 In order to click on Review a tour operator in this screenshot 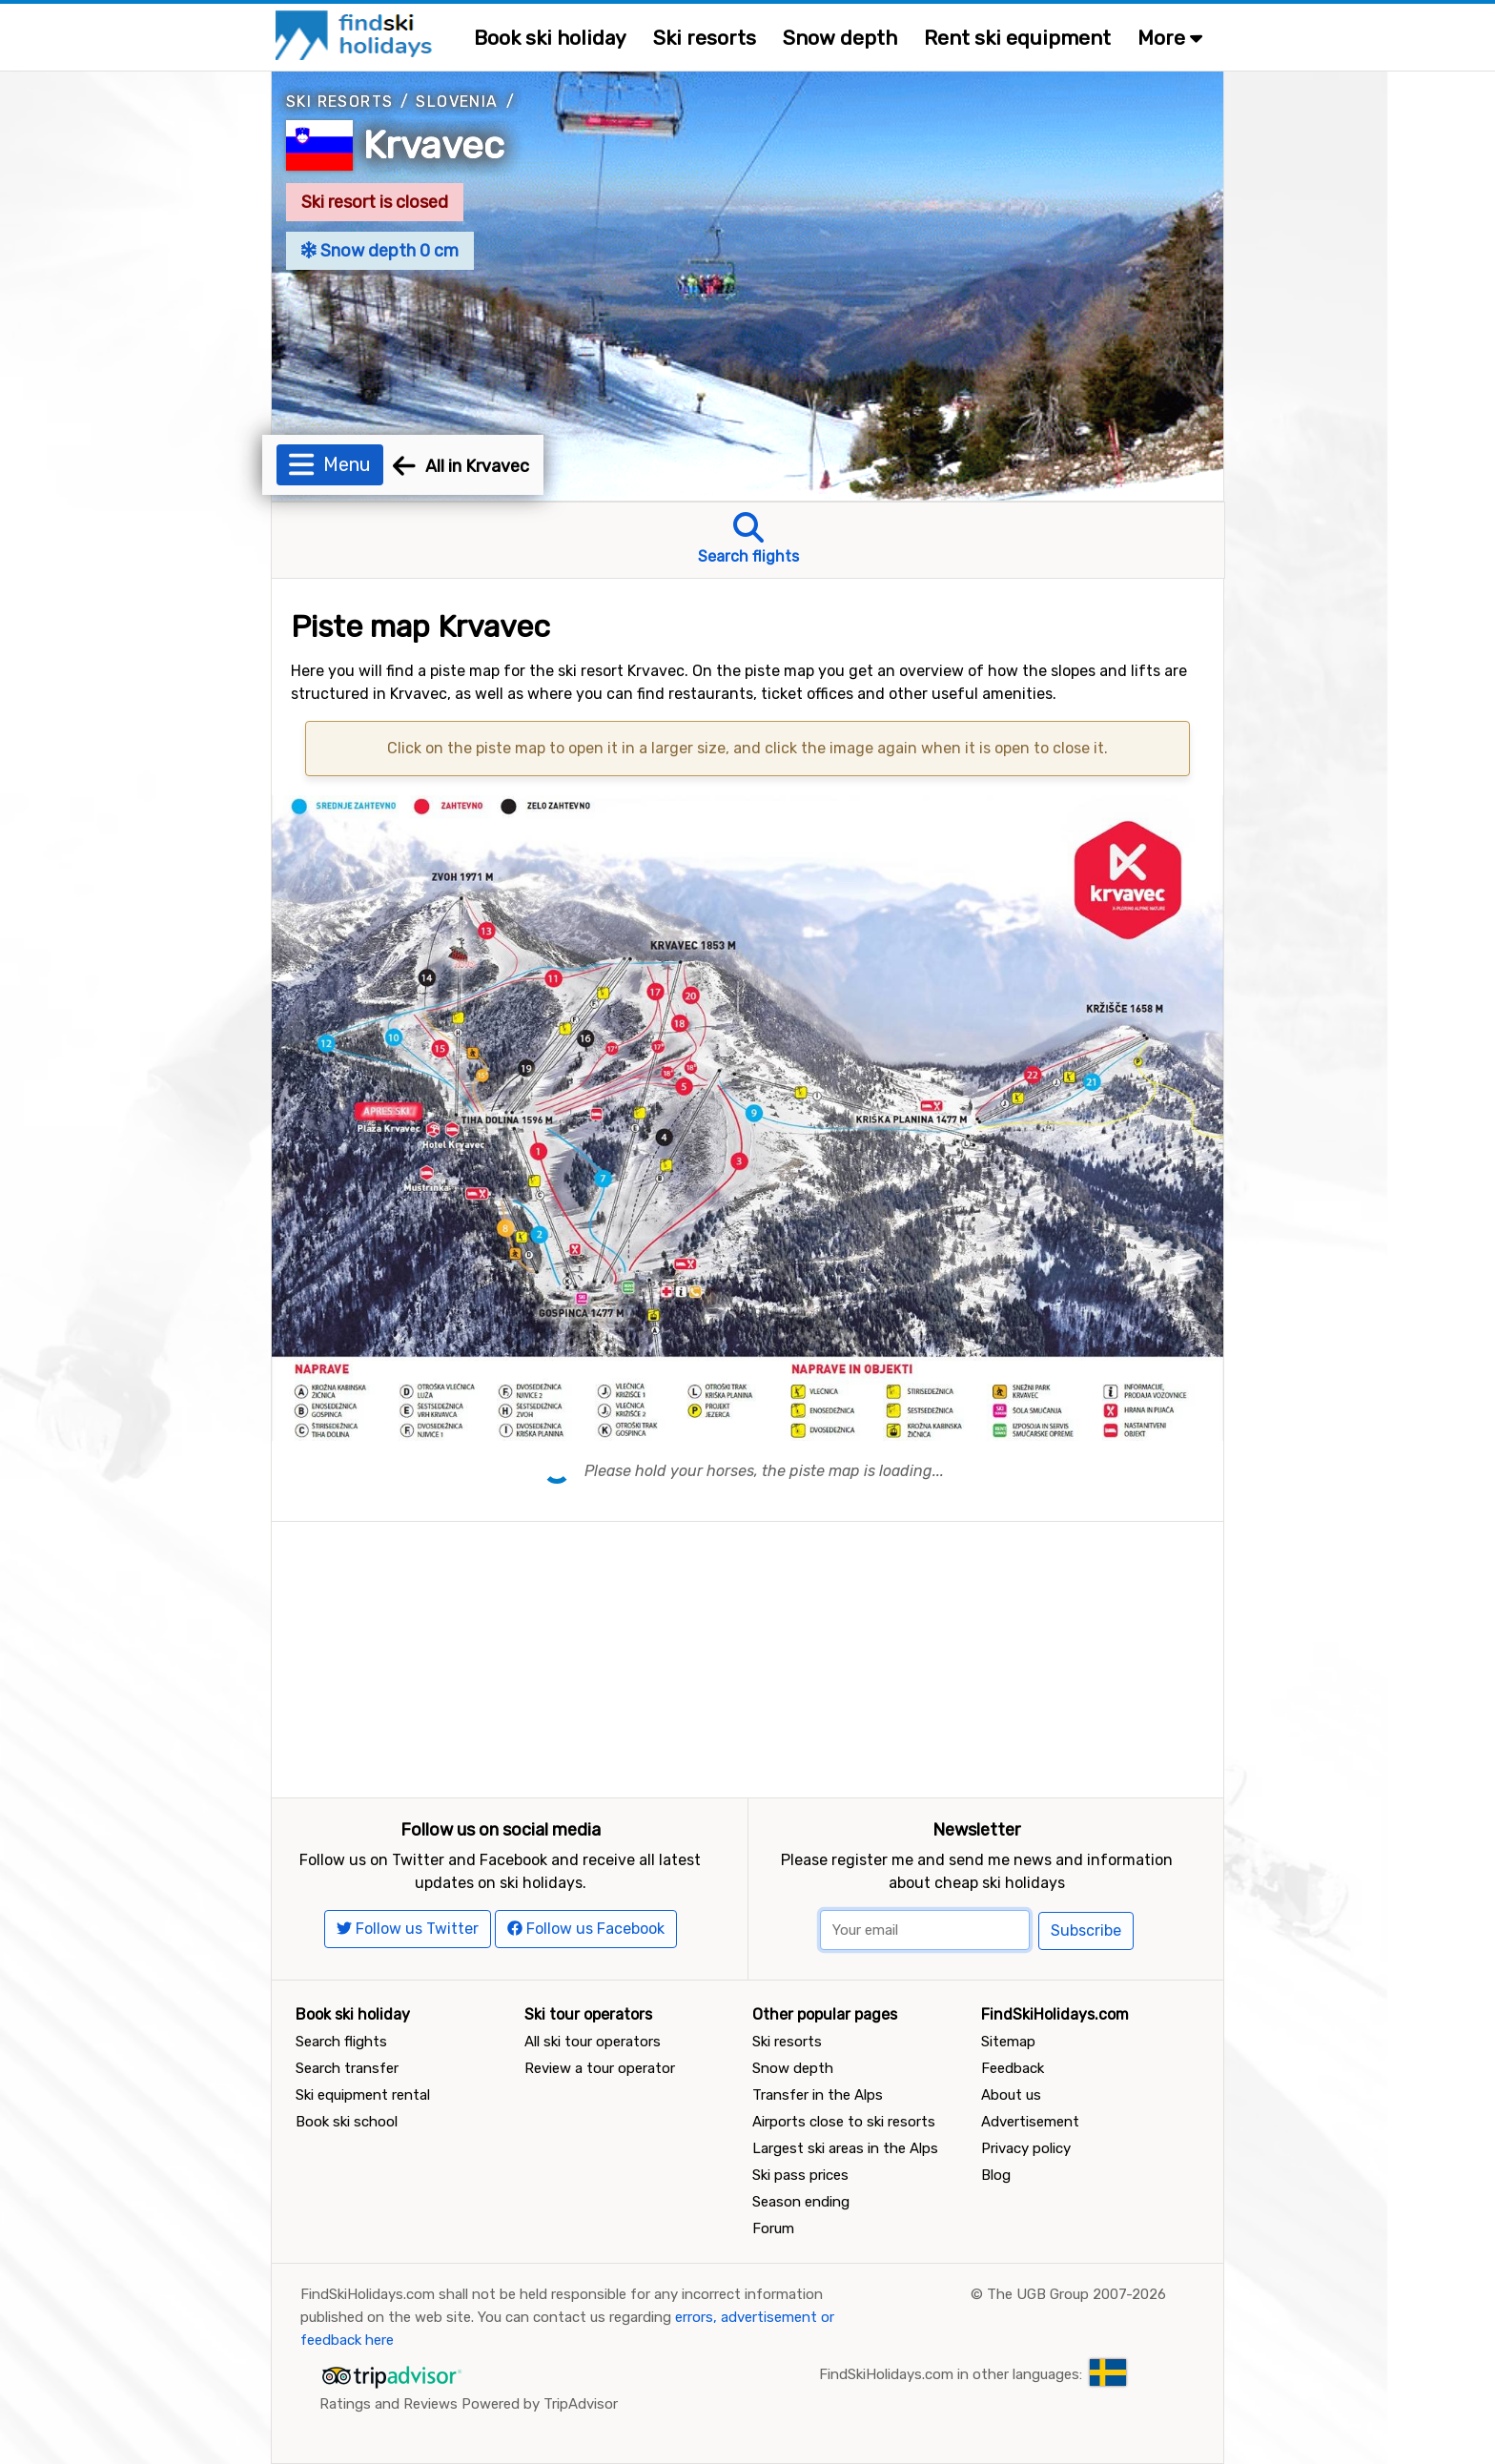, I will do `click(599, 2068)`.